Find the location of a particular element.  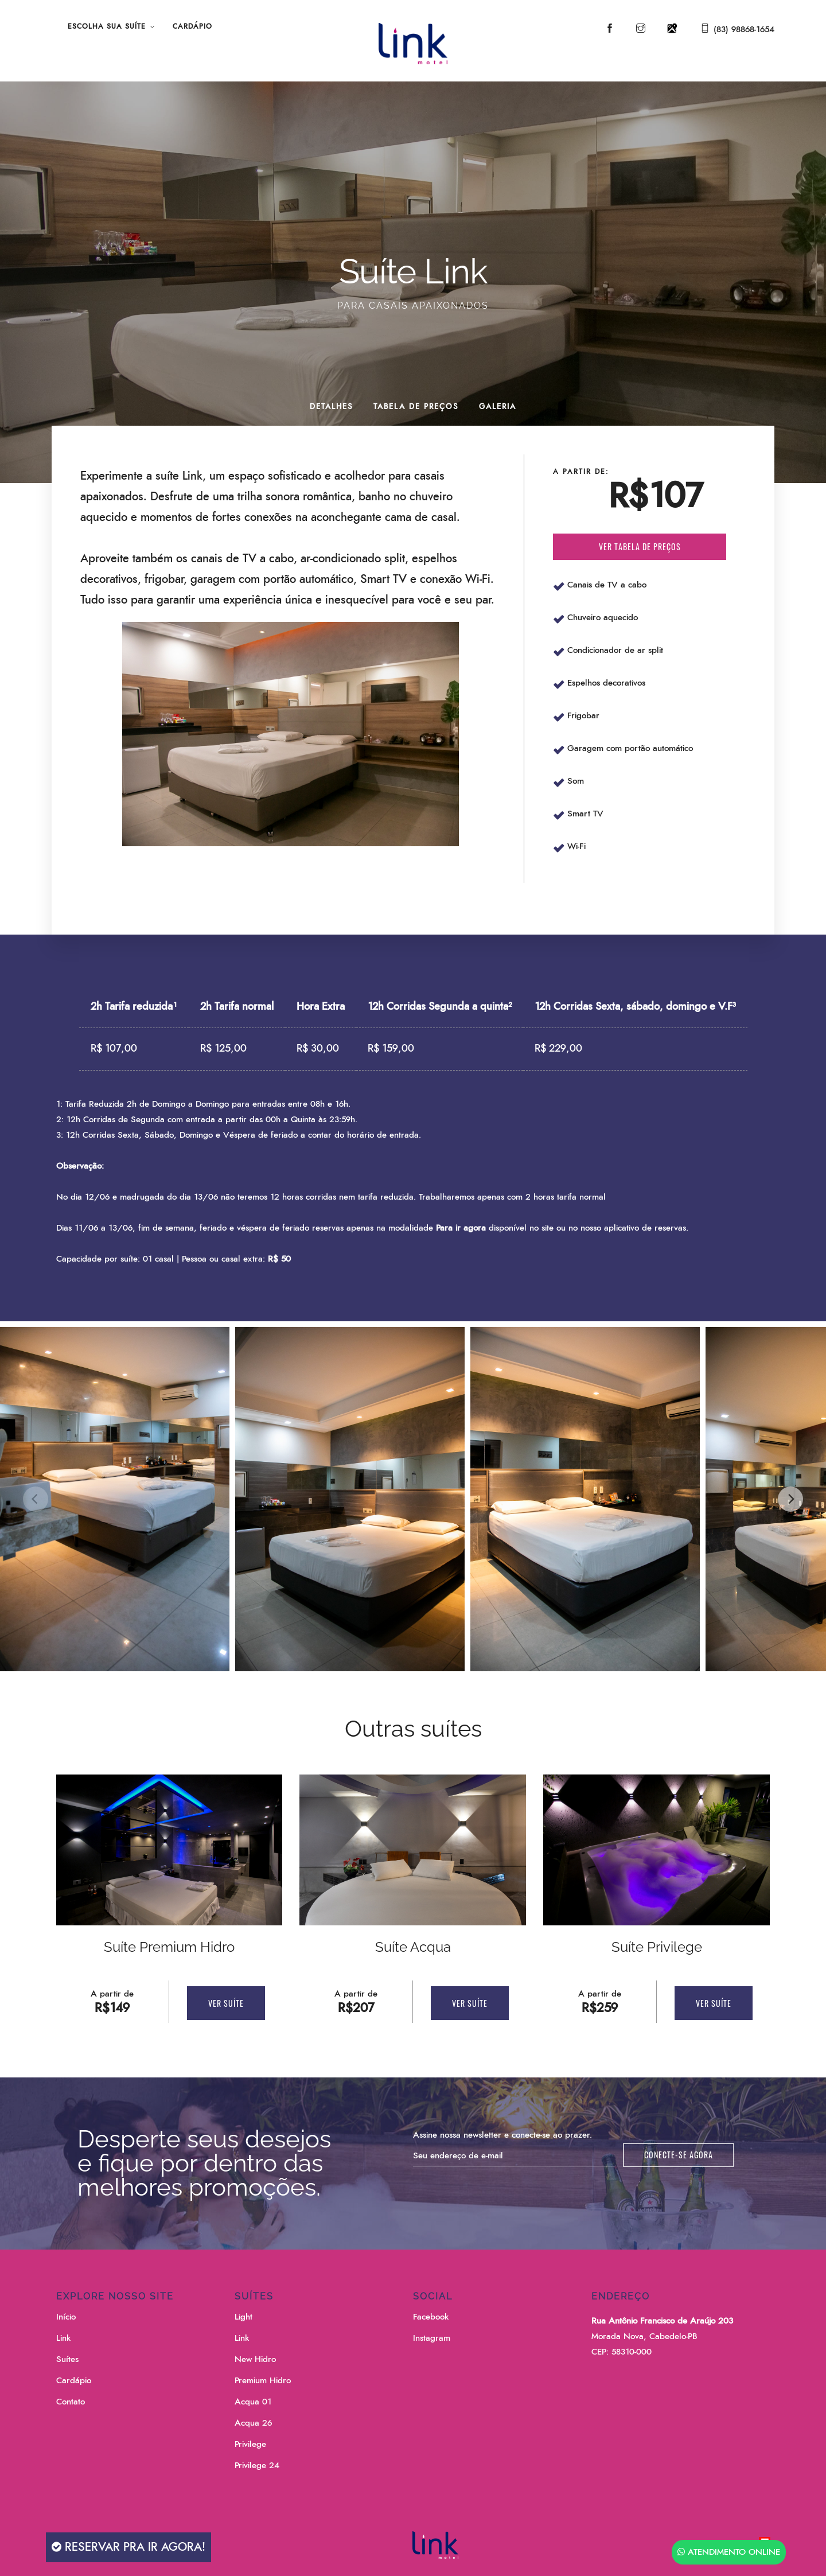

Facebook is located at coordinates (431, 2317).